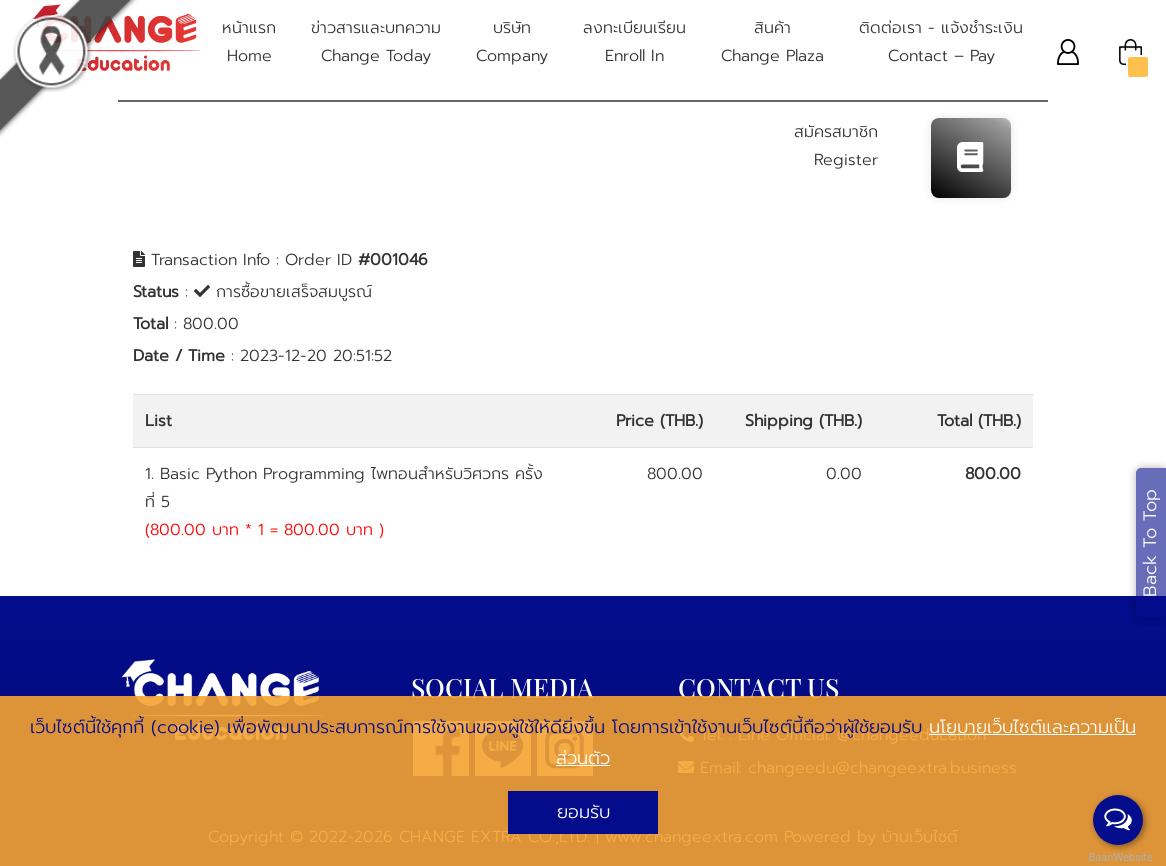  I want to click on ข่าวสารและบทความ, so click(376, 43).